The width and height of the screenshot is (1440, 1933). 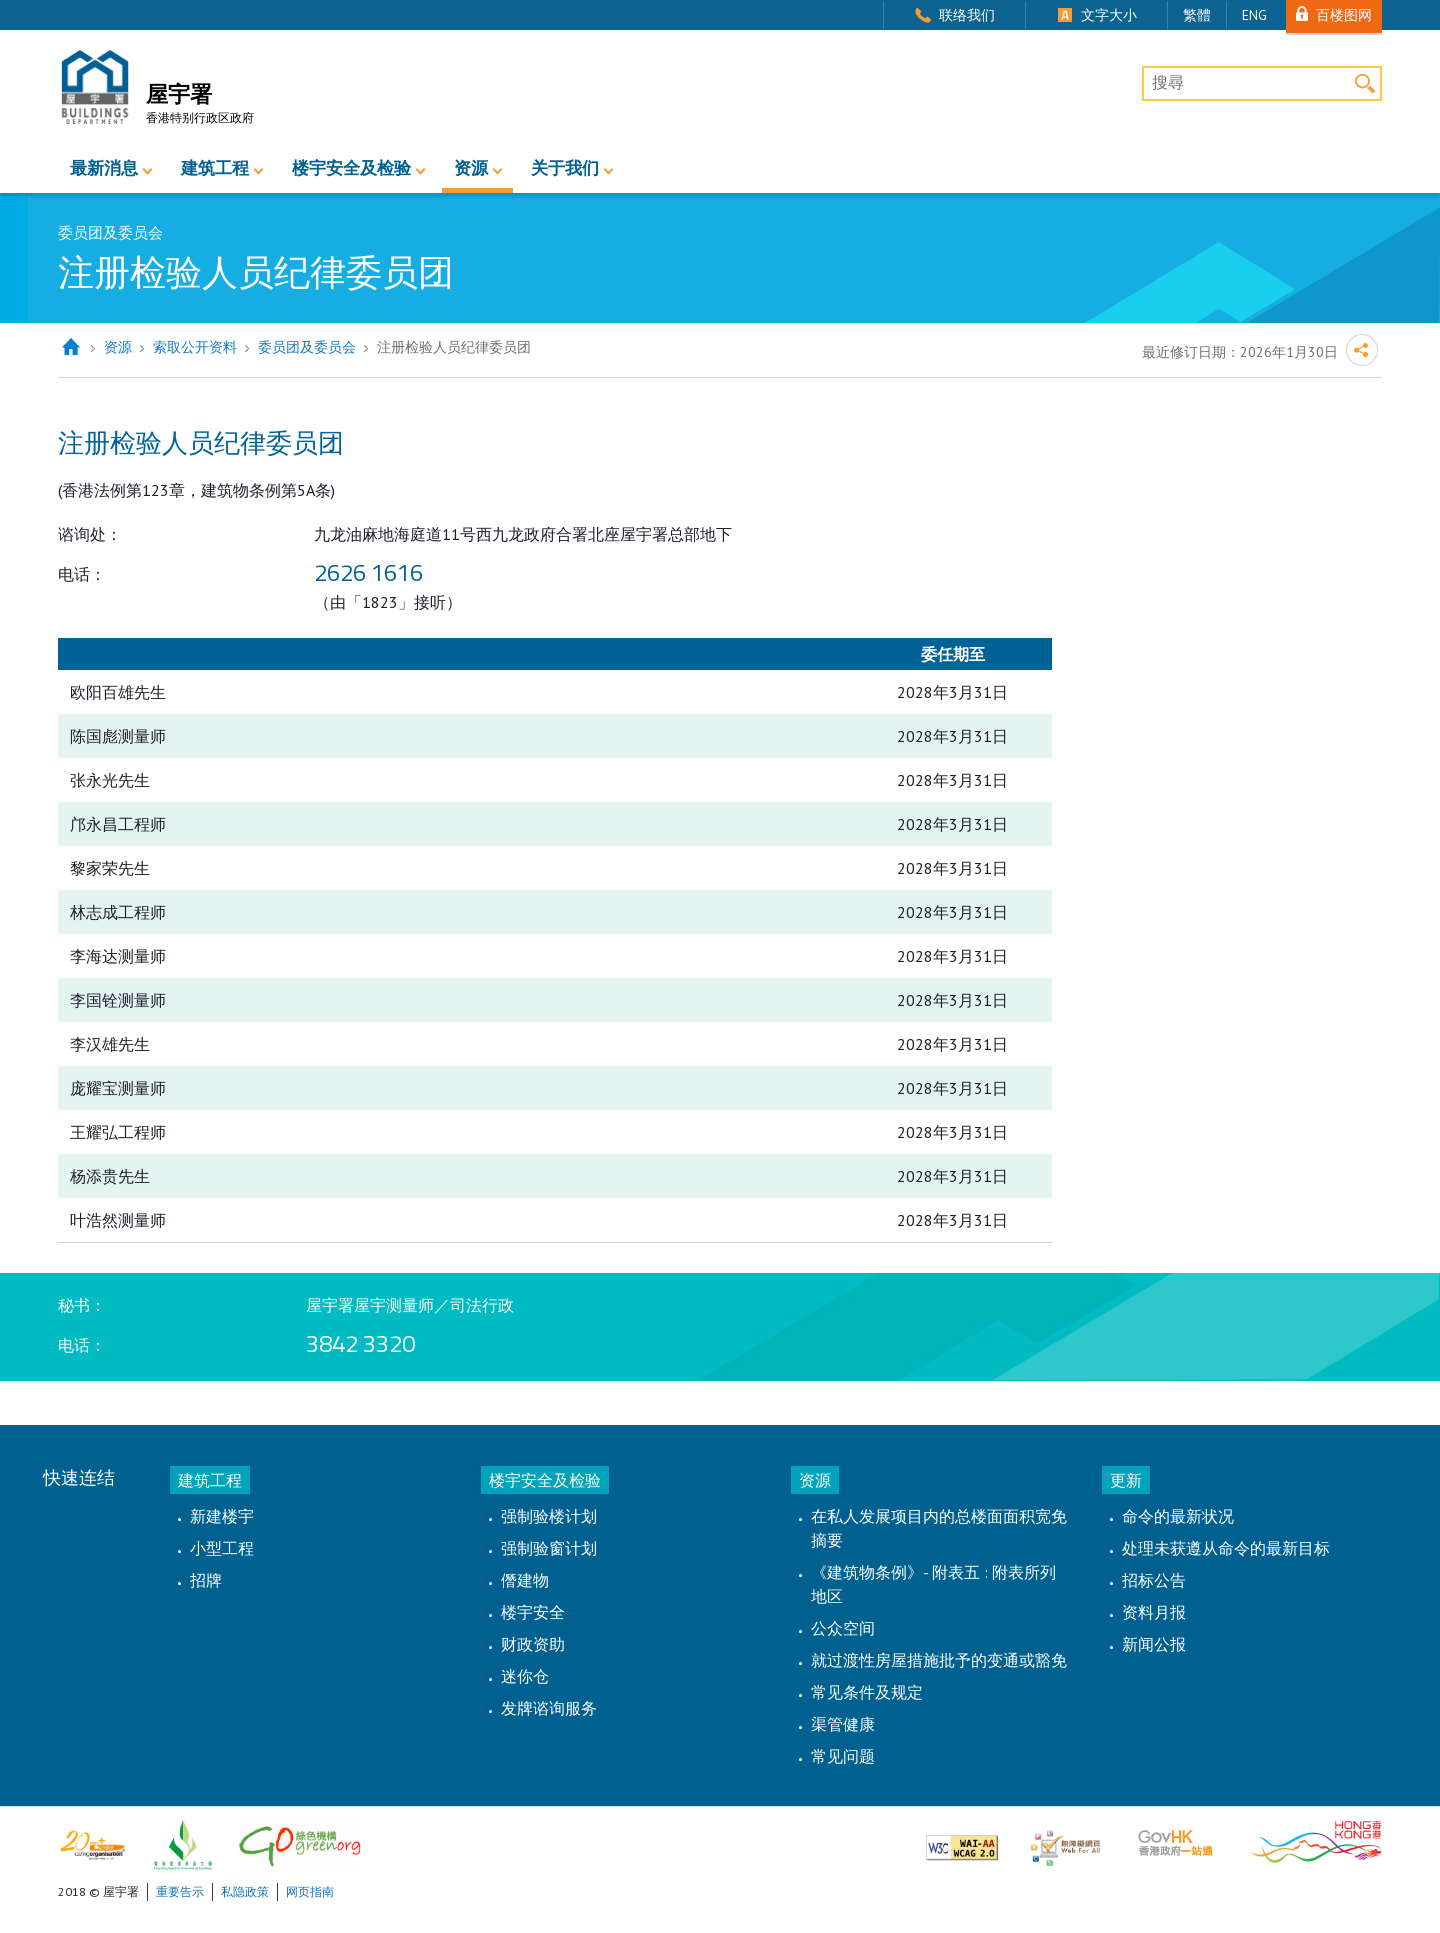 What do you see at coordinates (1154, 1612) in the screenshot?
I see `资料月报` at bounding box center [1154, 1612].